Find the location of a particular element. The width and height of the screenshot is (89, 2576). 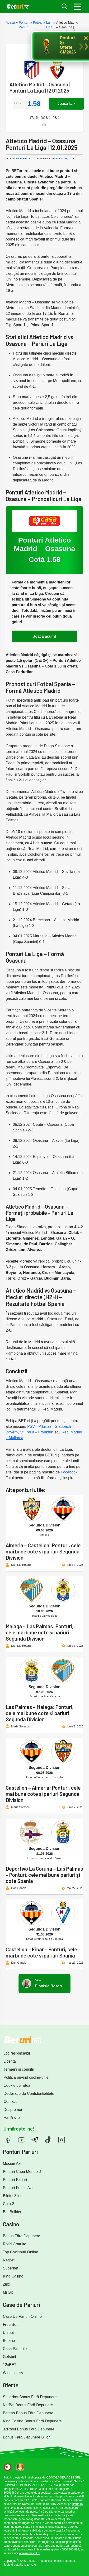

Dionisie Rotaru is located at coordinates (21, 158).